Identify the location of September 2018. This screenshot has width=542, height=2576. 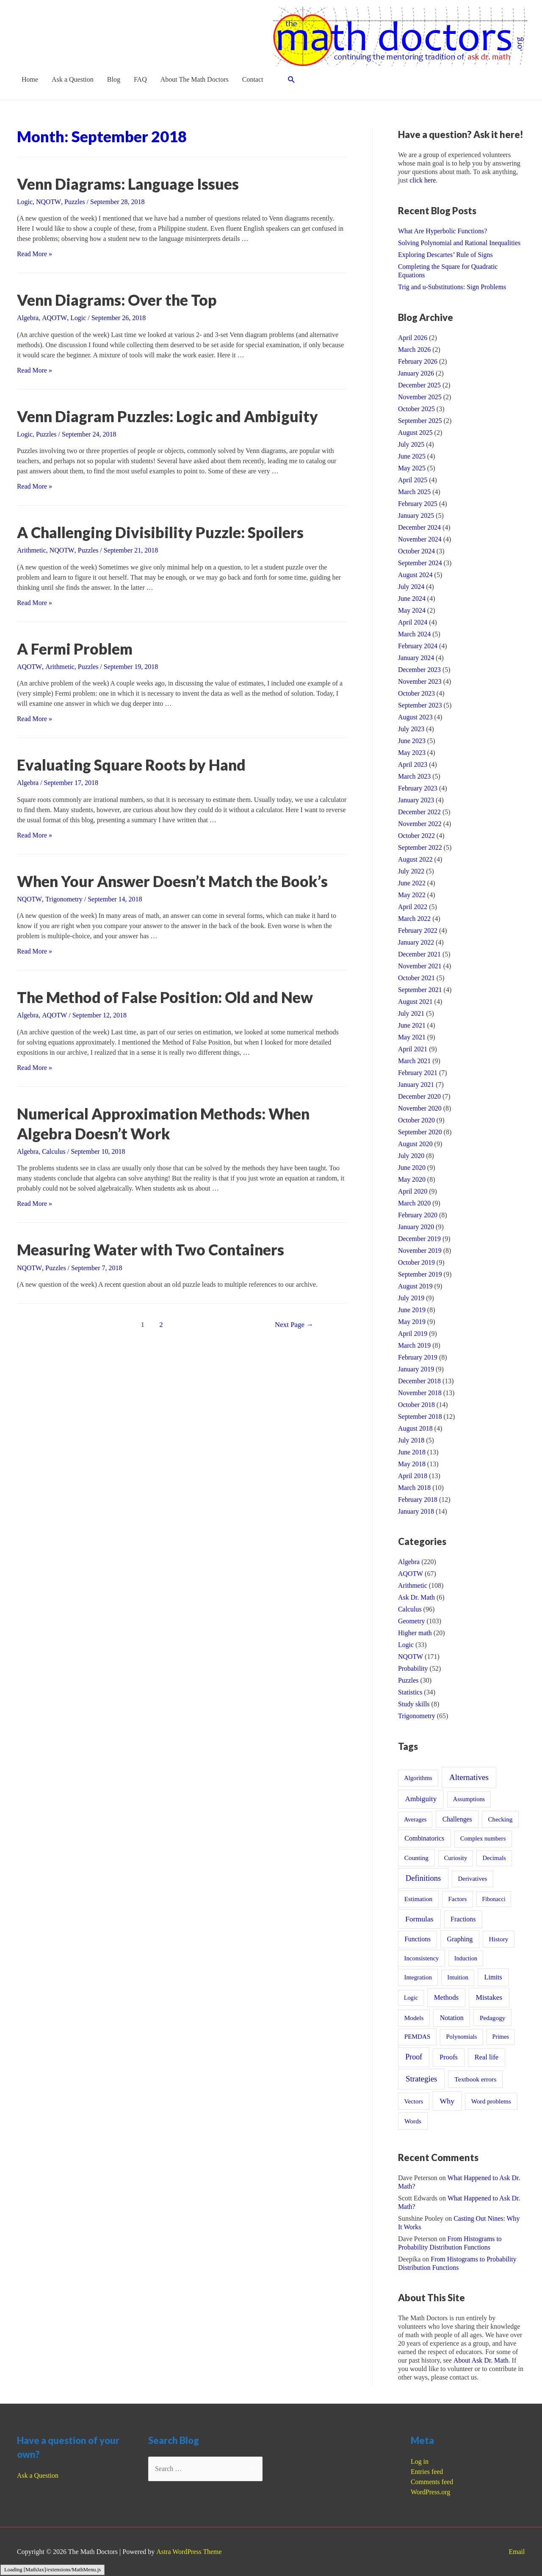
(420, 1416).